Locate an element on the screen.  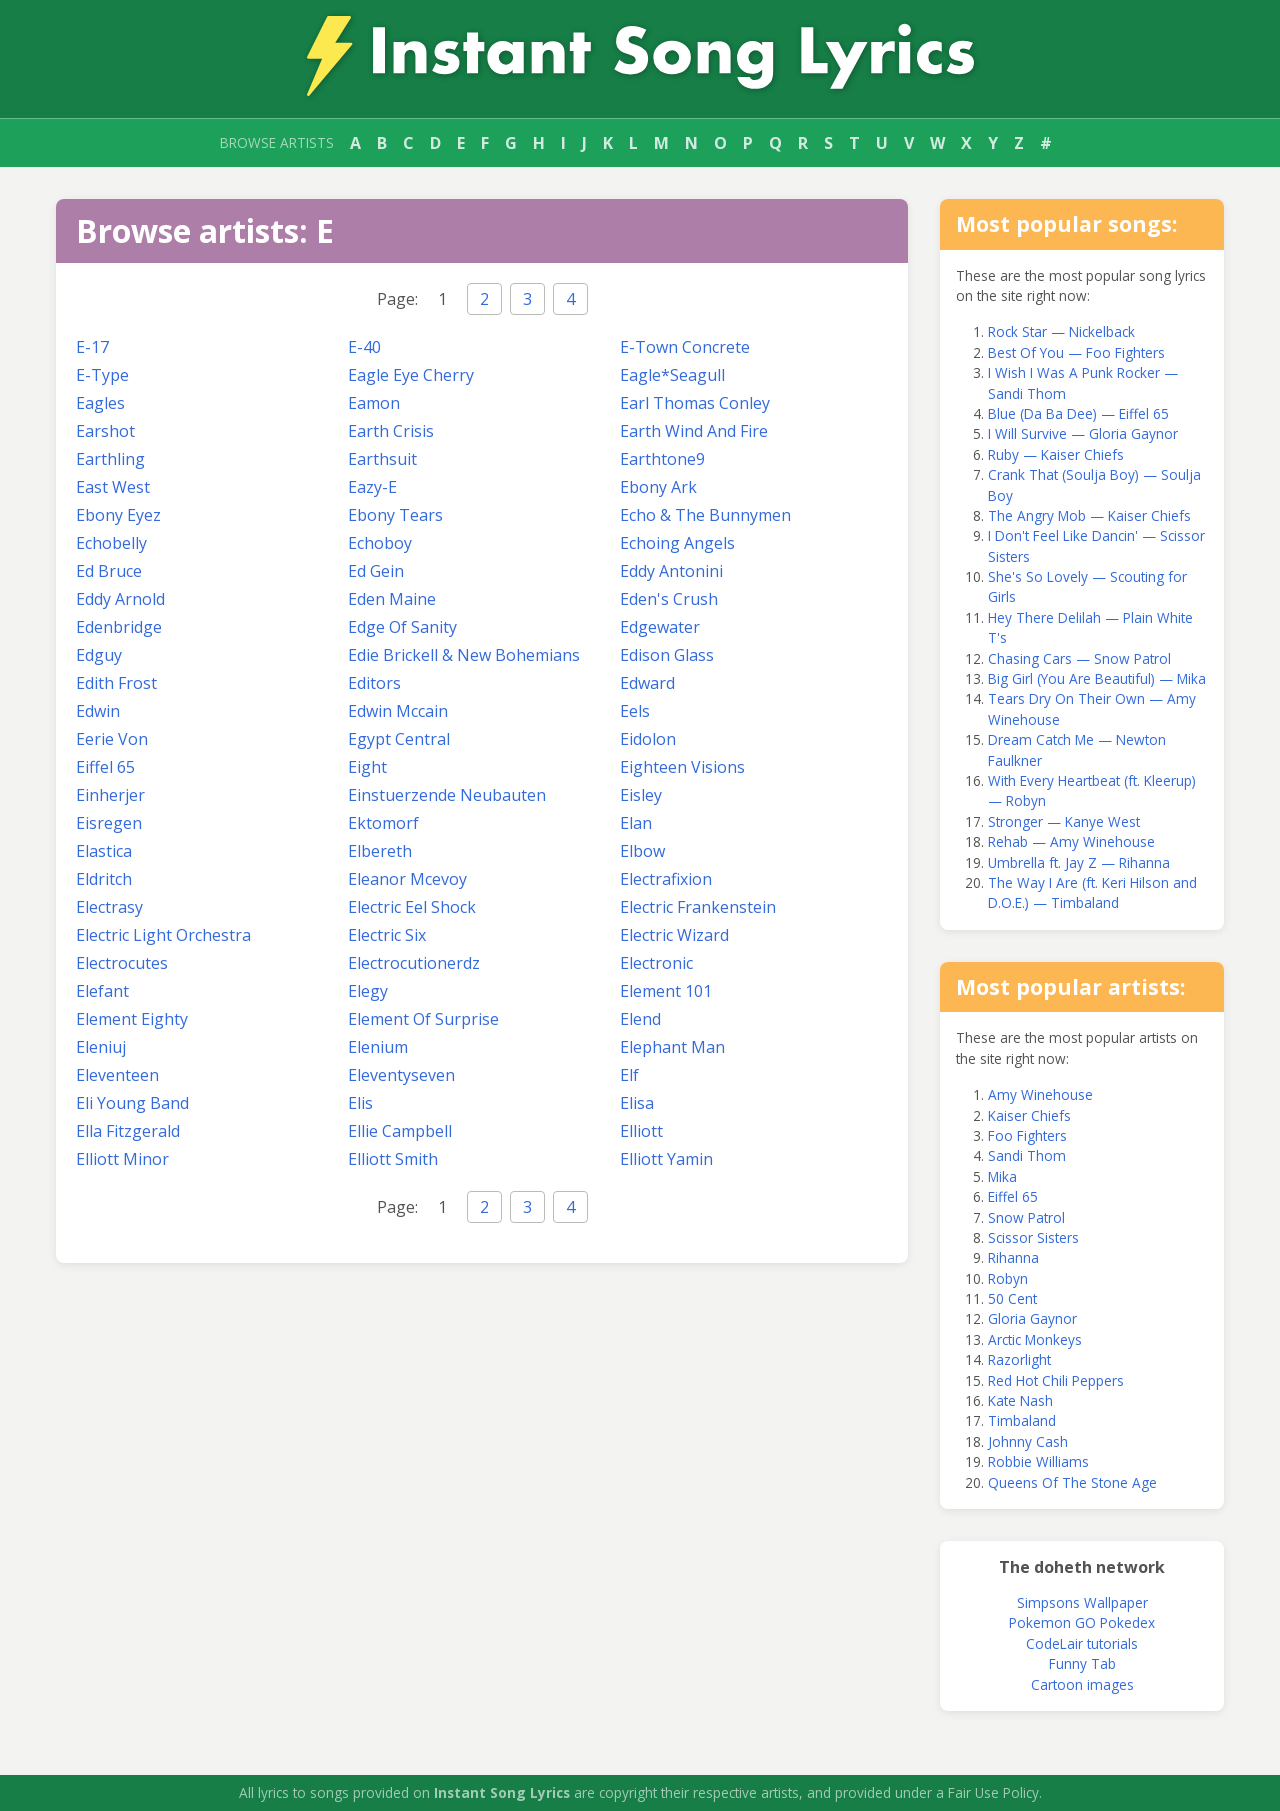
Johnny Cash is located at coordinates (1028, 1441).